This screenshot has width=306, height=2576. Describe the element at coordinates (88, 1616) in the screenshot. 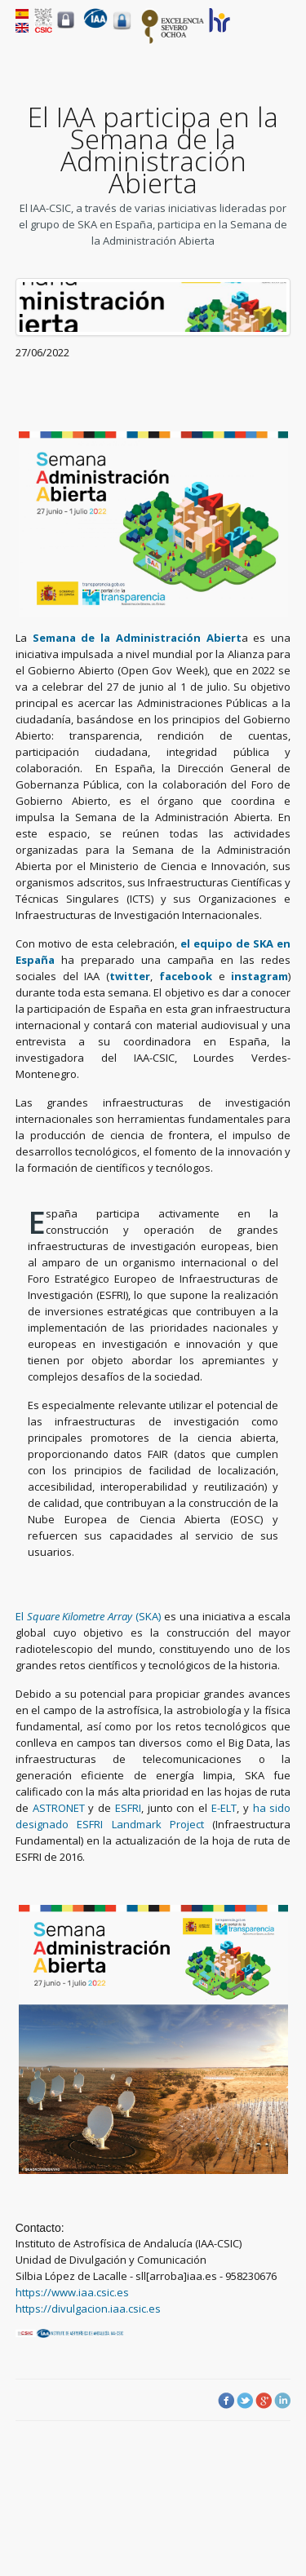

I see `El (SKA)` at that location.